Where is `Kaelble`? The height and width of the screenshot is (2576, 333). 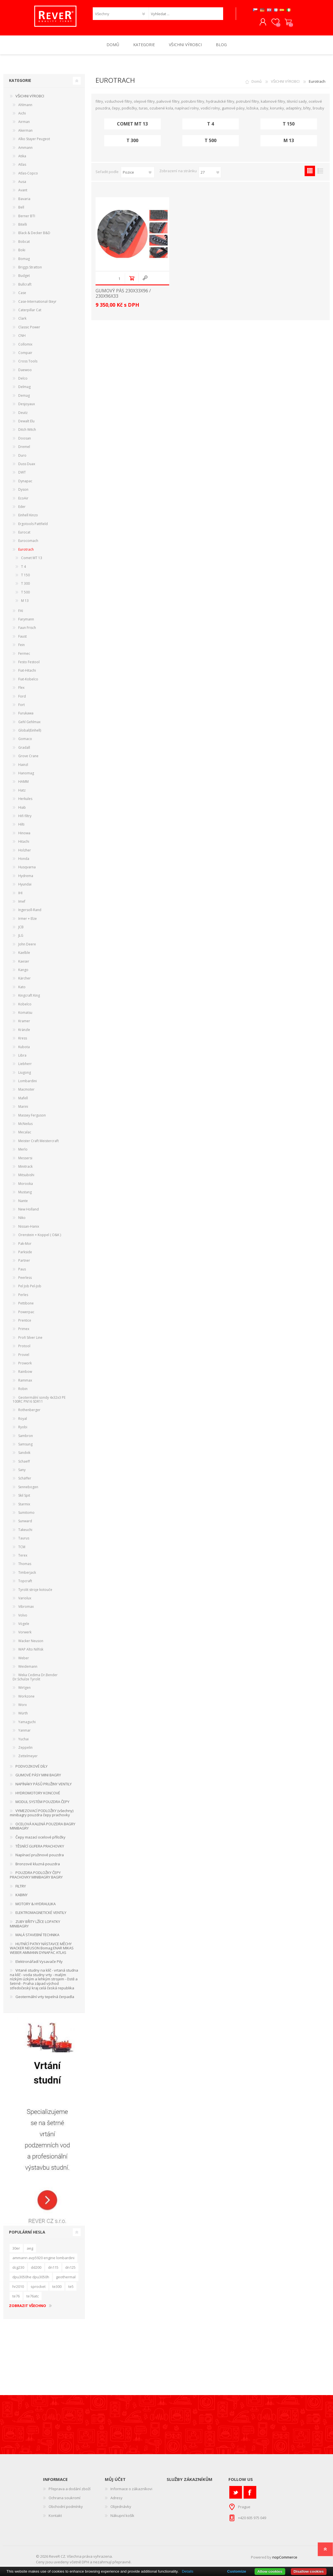
Kaelble is located at coordinates (24, 953).